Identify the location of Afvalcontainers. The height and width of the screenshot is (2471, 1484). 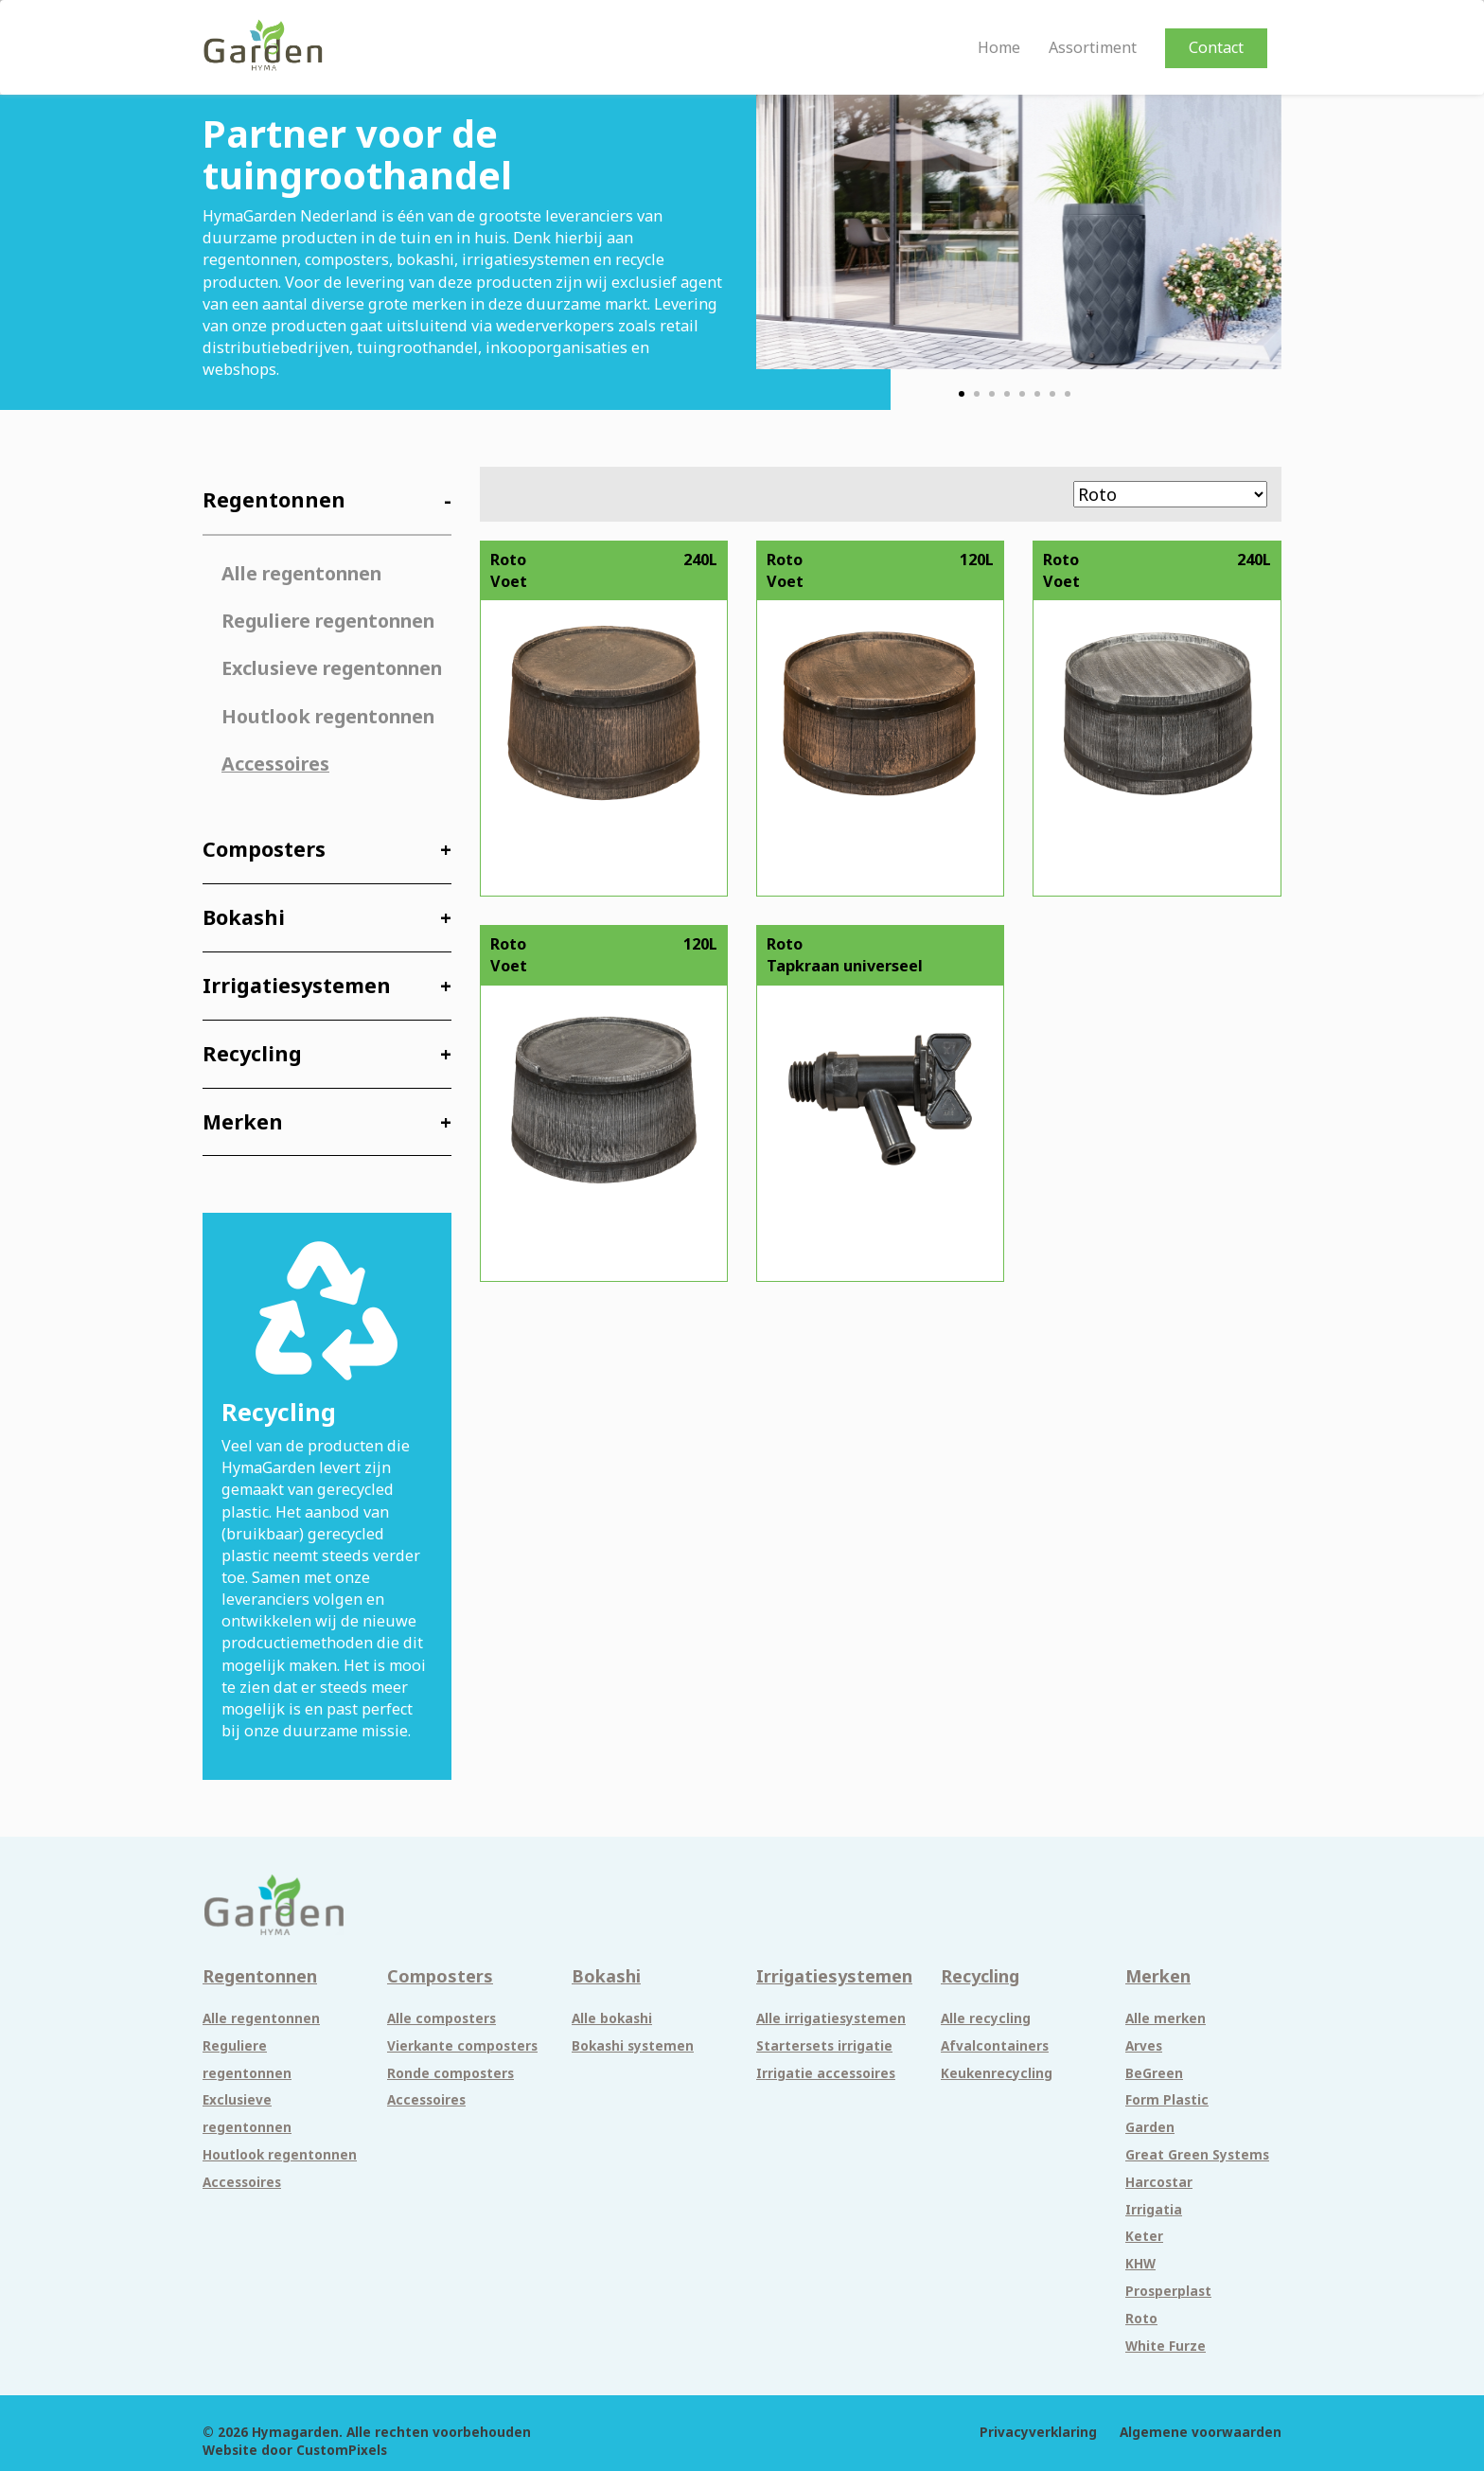
(995, 2045).